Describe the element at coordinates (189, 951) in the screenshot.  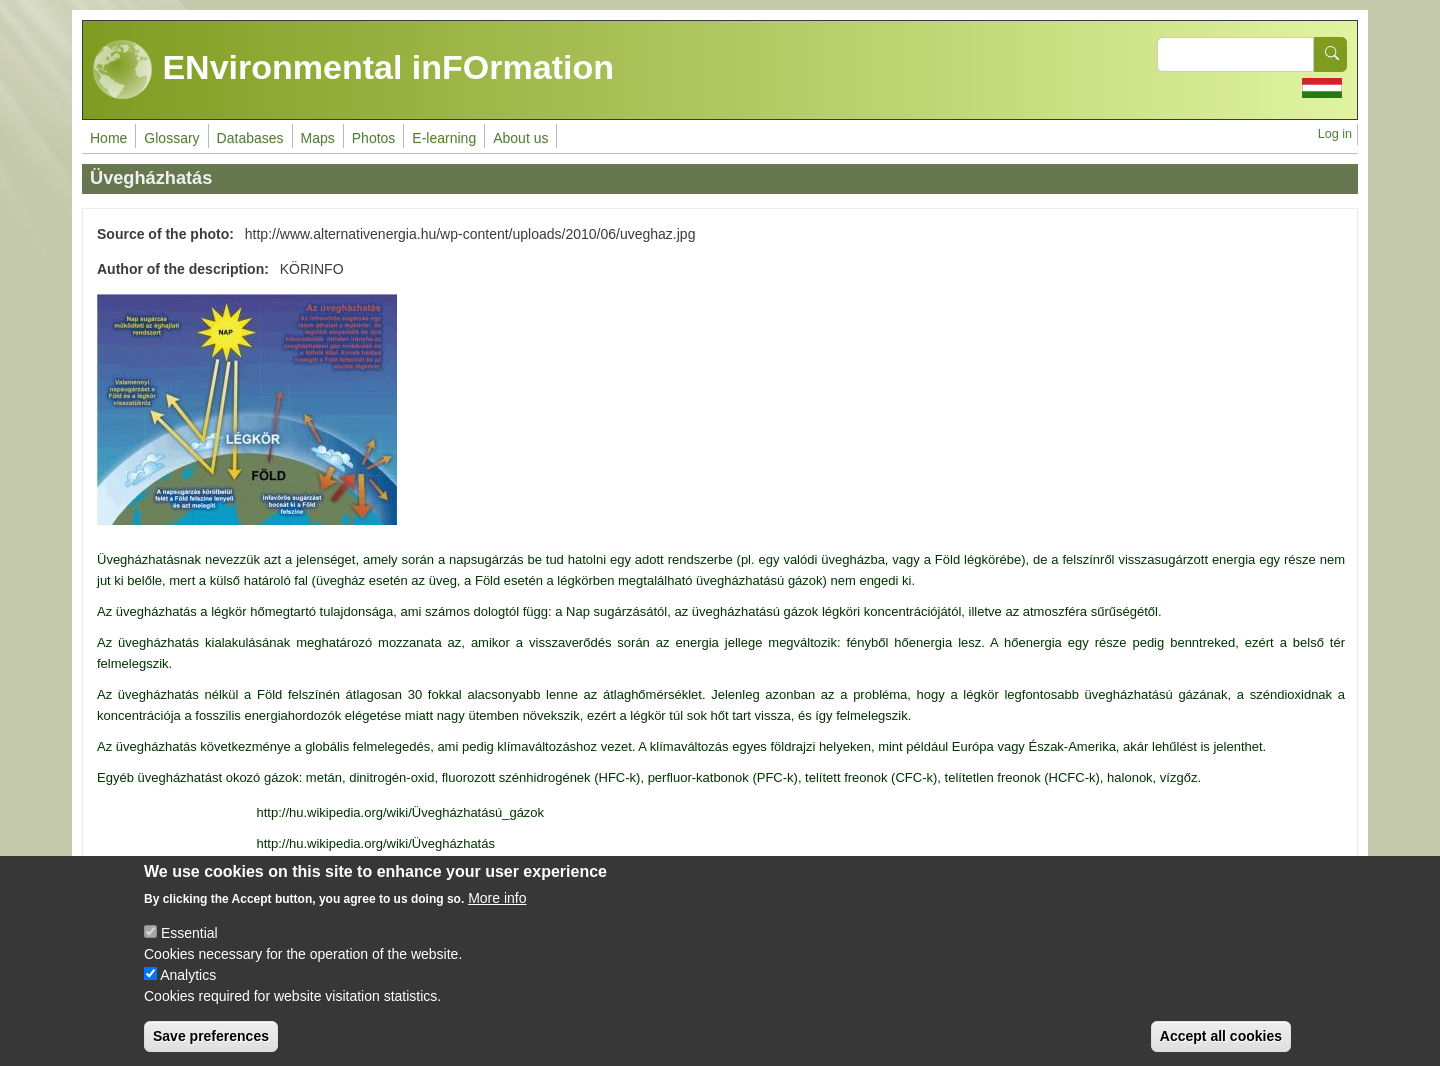
I see `Essential` at that location.